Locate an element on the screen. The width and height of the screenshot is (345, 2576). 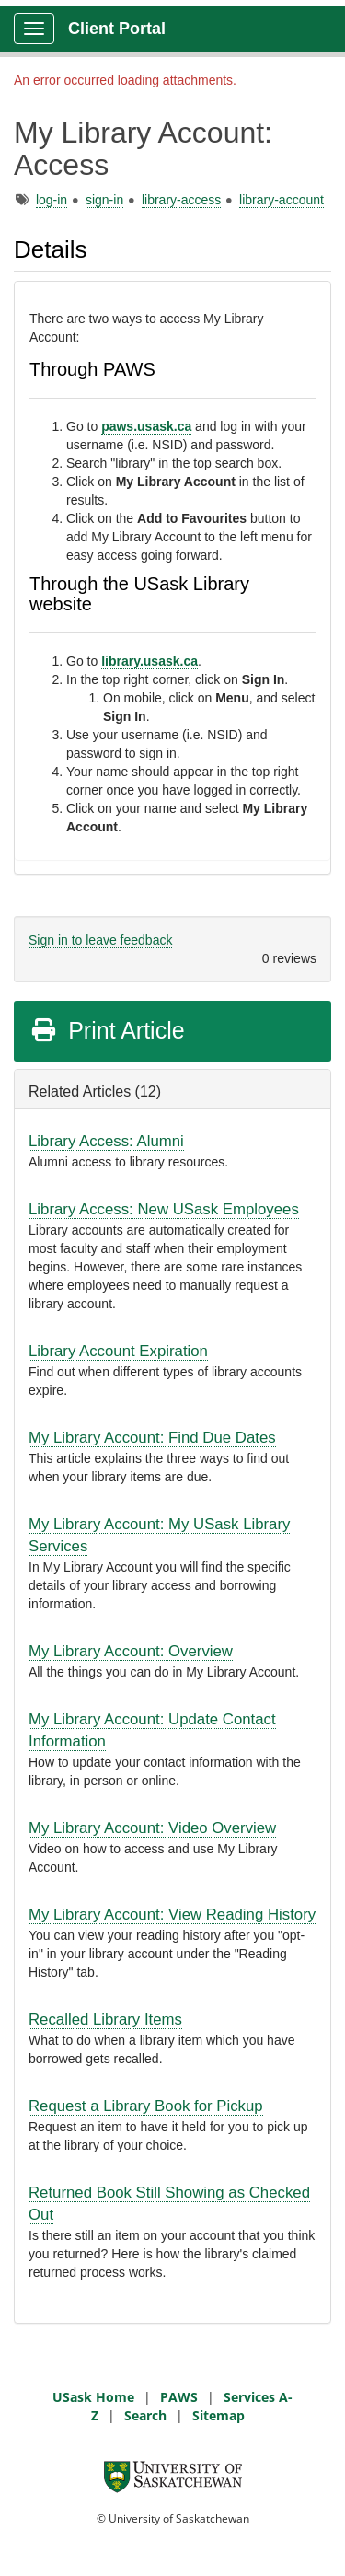
sign-in is located at coordinates (104, 199).